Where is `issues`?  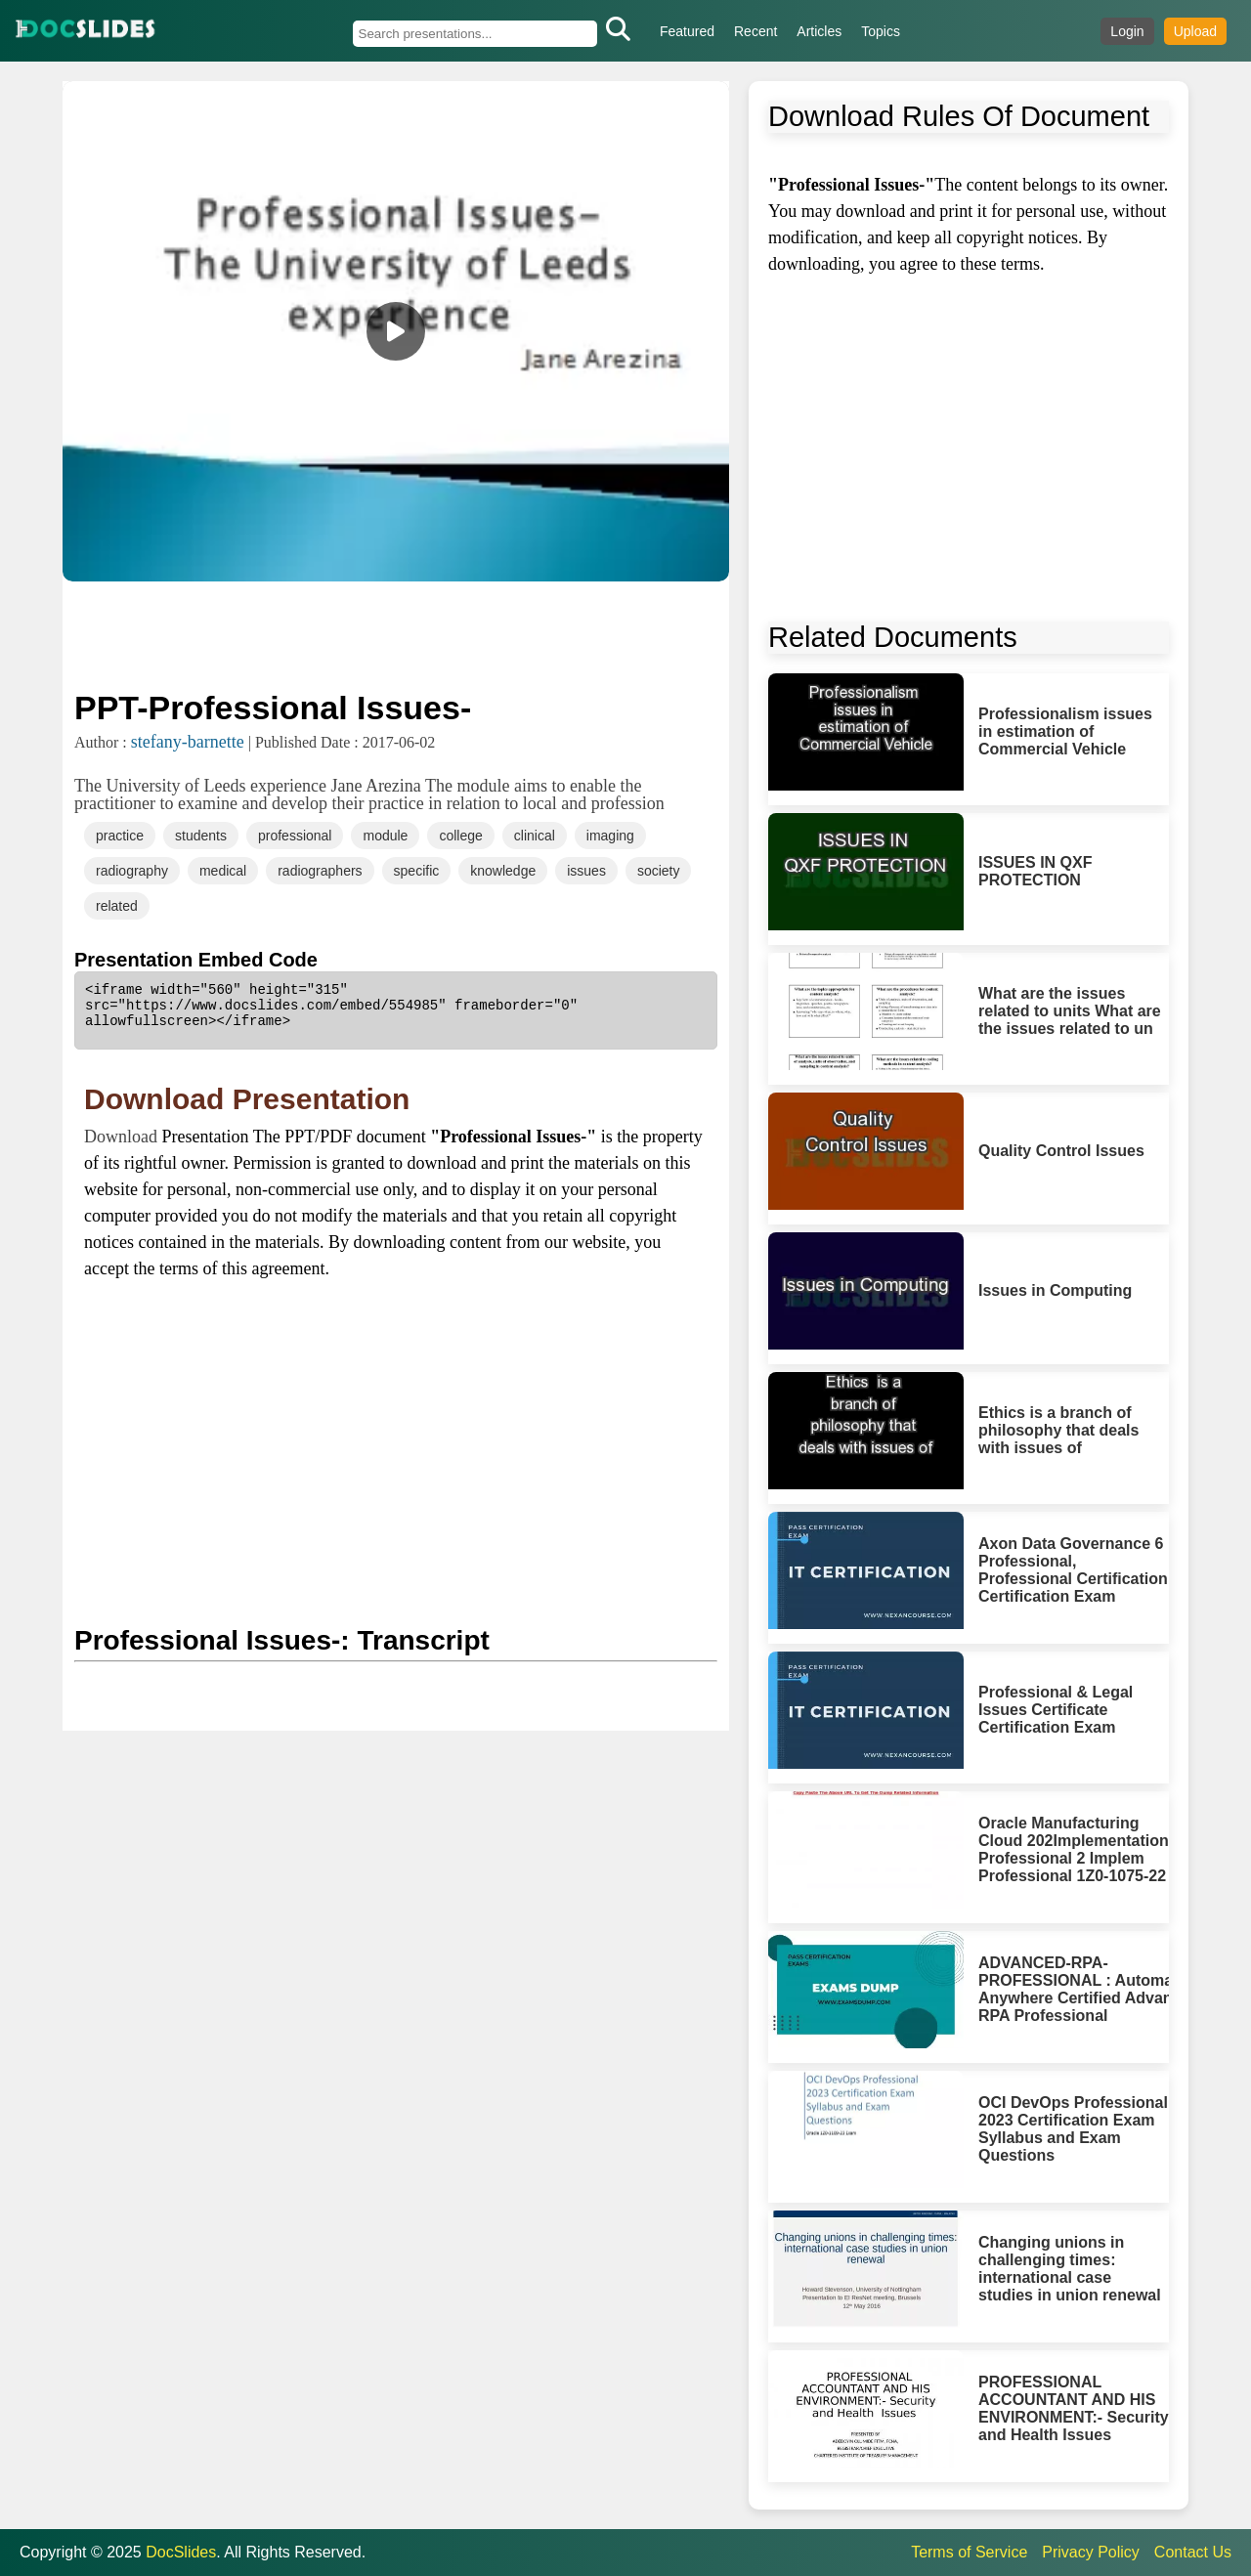
issues is located at coordinates (586, 871).